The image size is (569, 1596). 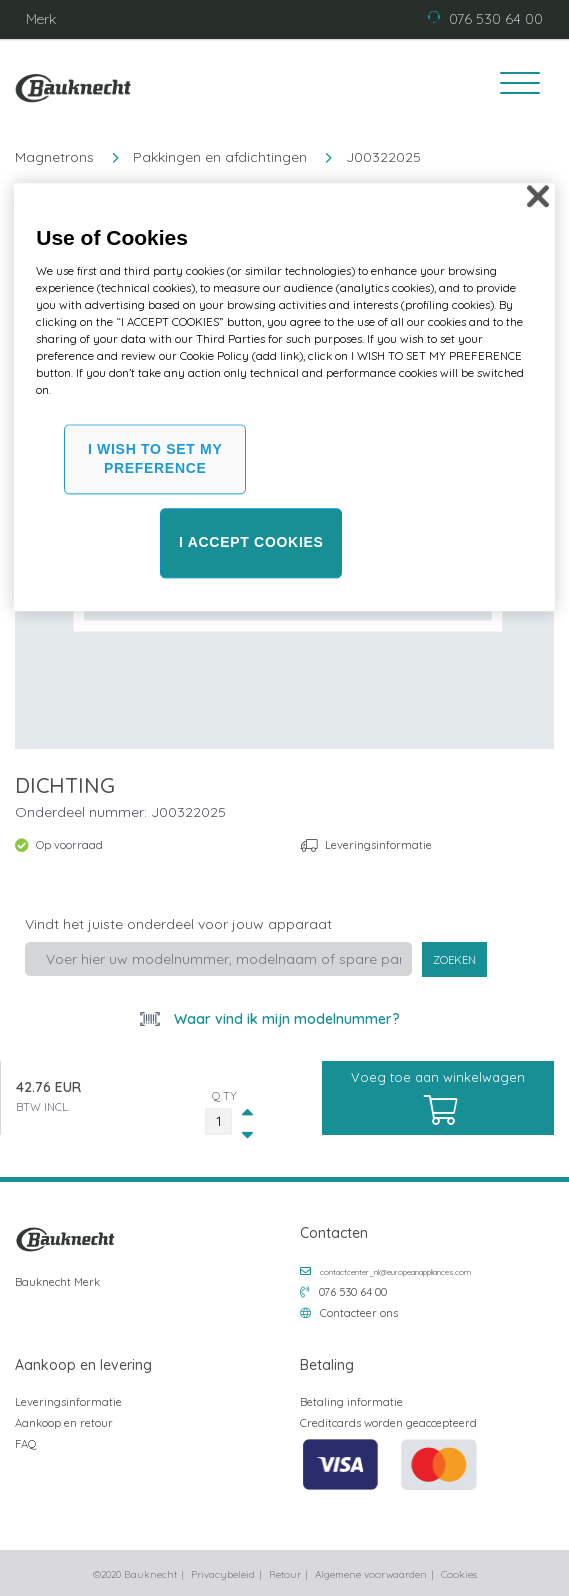 I want to click on I WISH TO SET MY PREFERENCE, so click(x=155, y=459).